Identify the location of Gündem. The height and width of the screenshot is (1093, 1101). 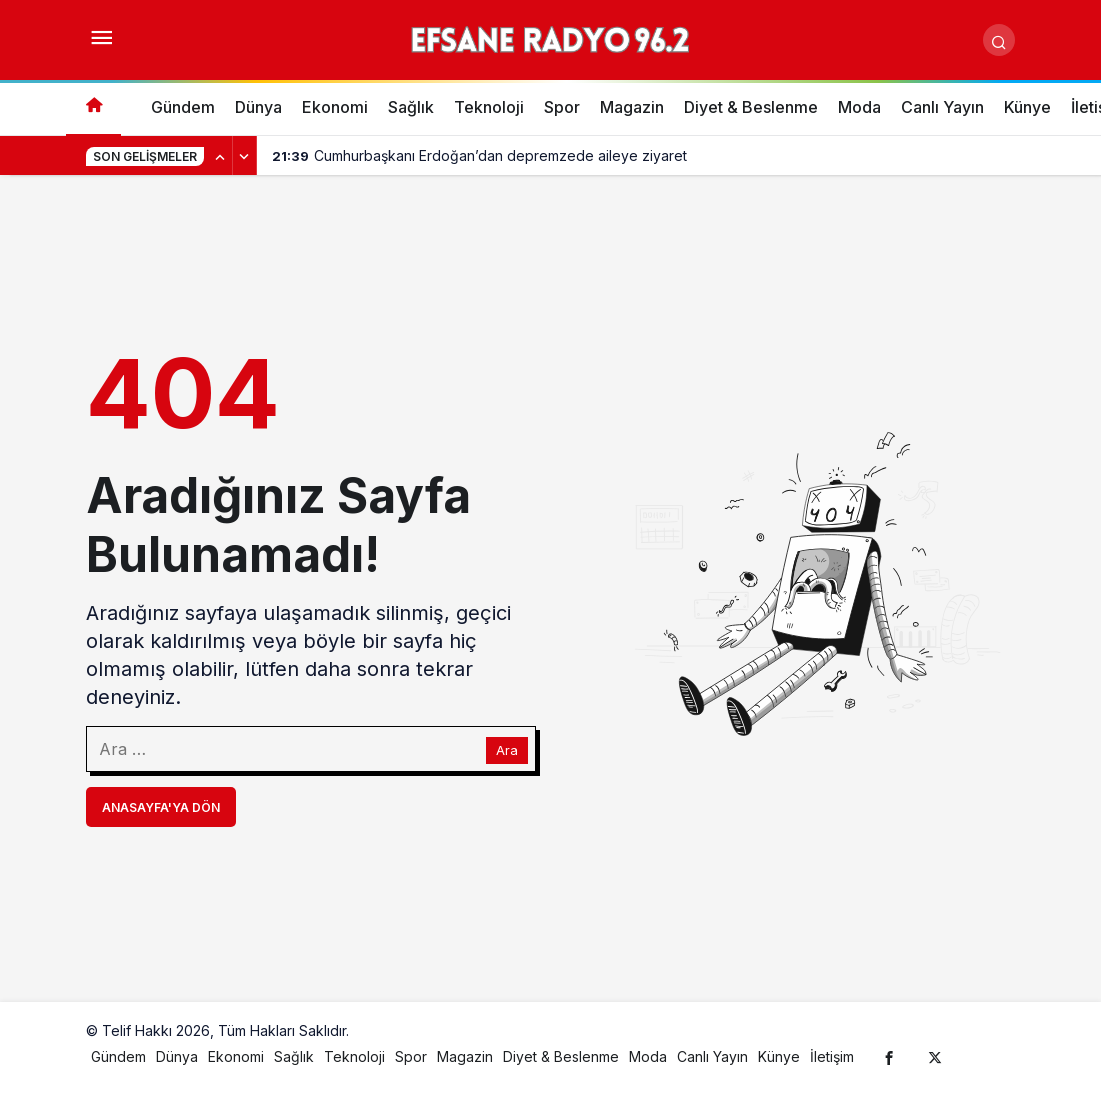
(183, 107).